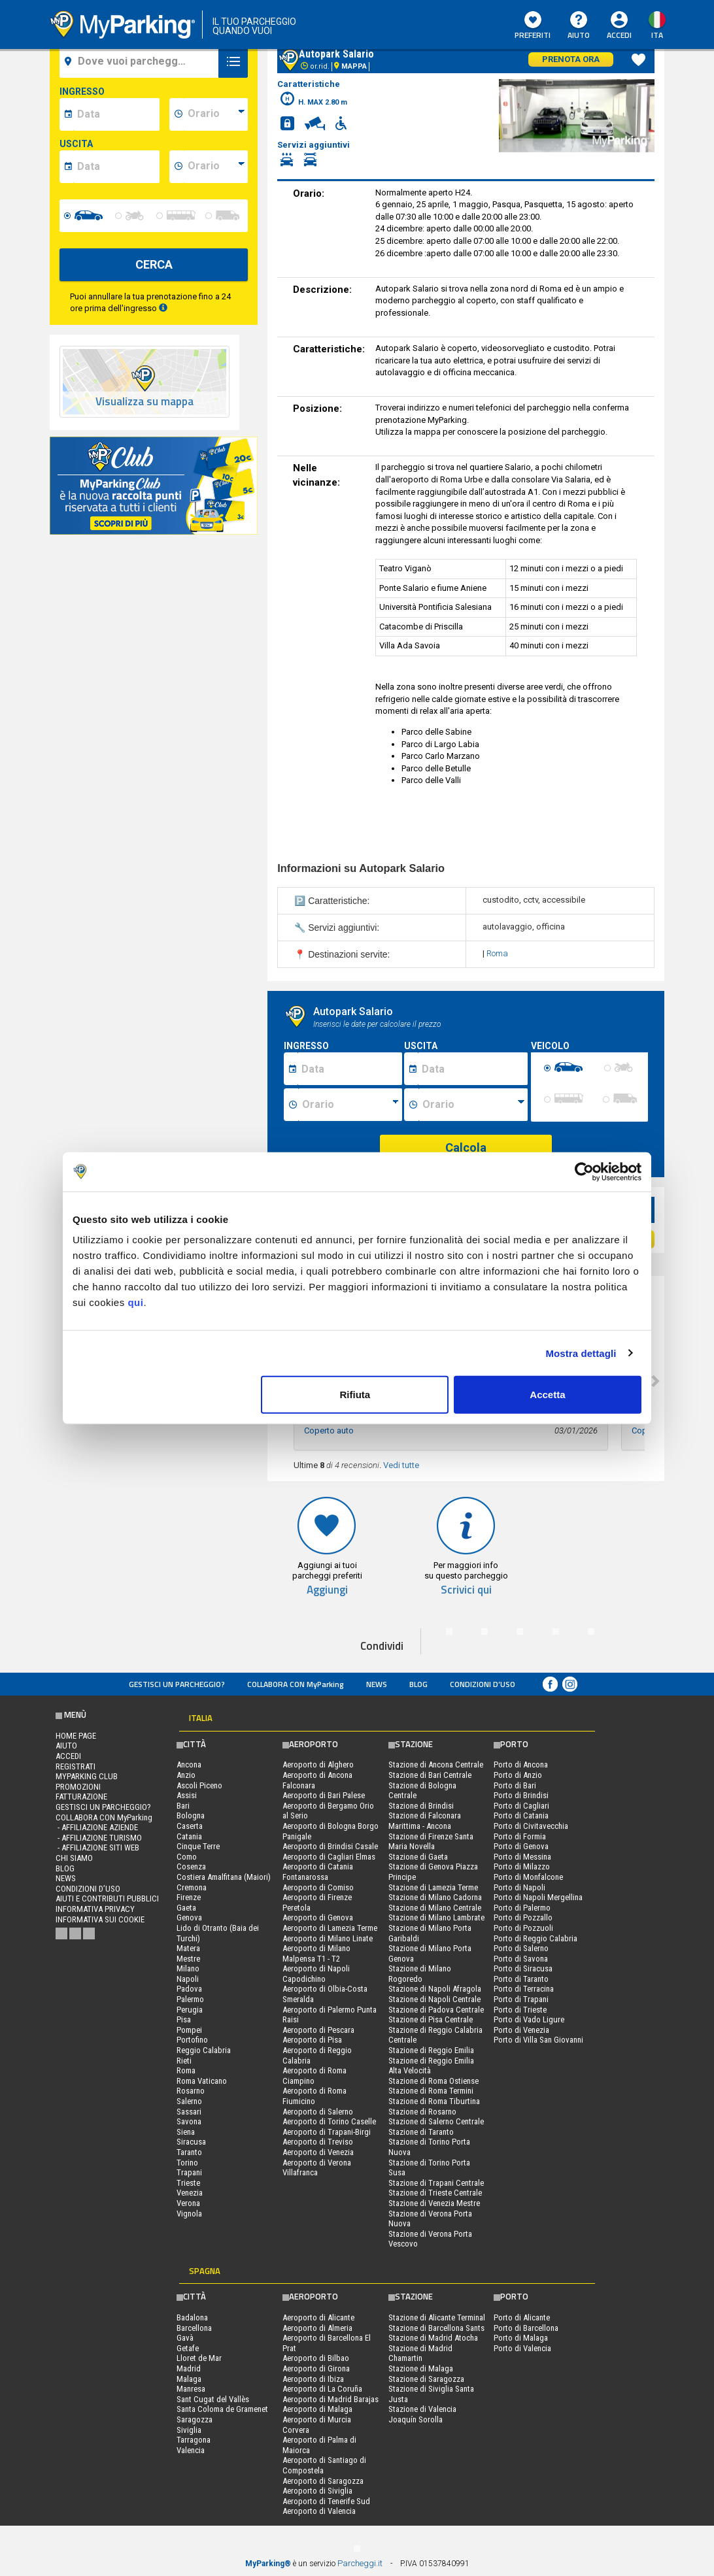  What do you see at coordinates (191, 1815) in the screenshot?
I see `Bologna` at bounding box center [191, 1815].